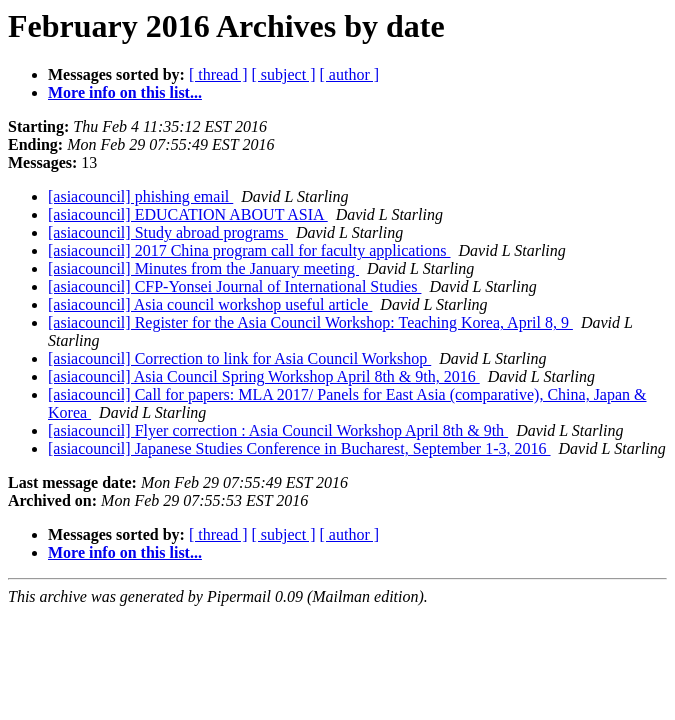 This screenshot has width=675, height=720. Describe the element at coordinates (203, 268) in the screenshot. I see `[asiacouncil] Minutes from the January meeting` at that location.